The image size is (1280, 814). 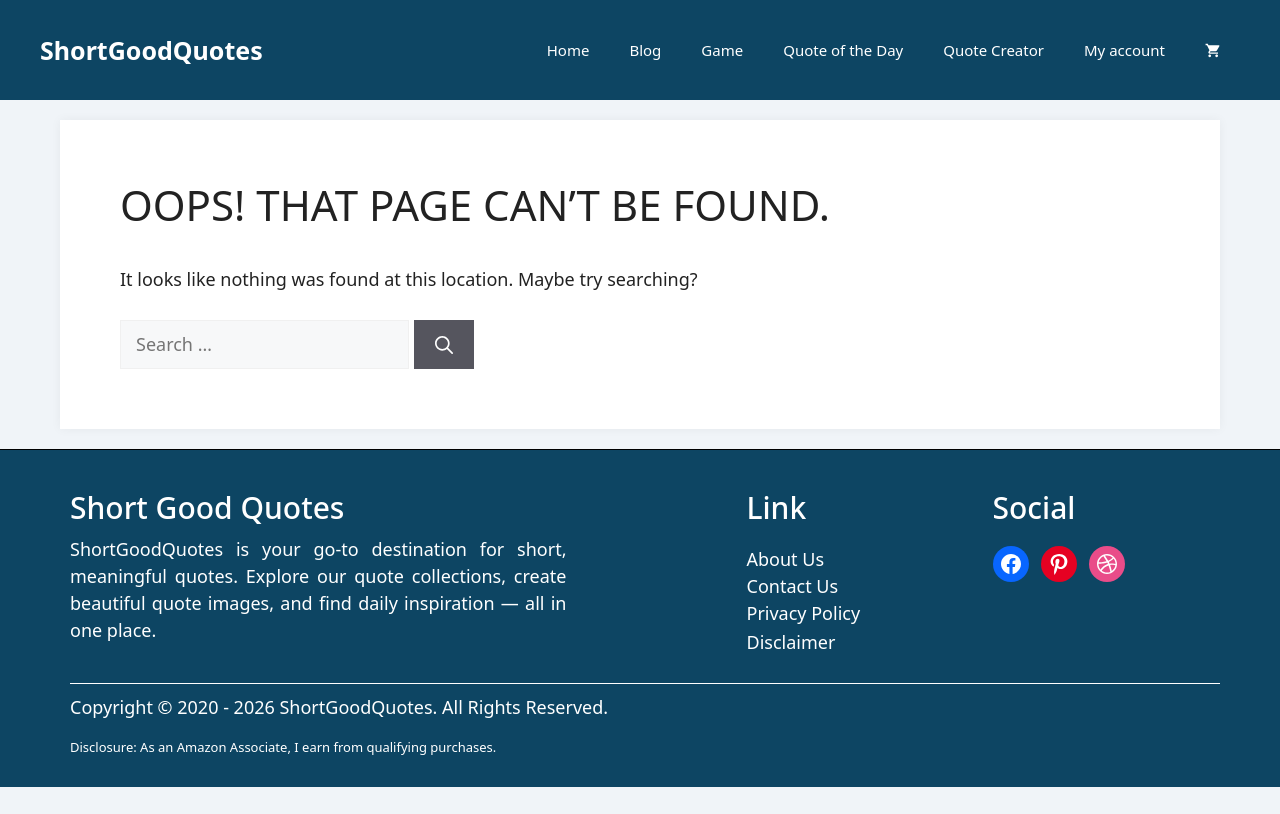 What do you see at coordinates (993, 50) in the screenshot?
I see `Quote Creator` at bounding box center [993, 50].